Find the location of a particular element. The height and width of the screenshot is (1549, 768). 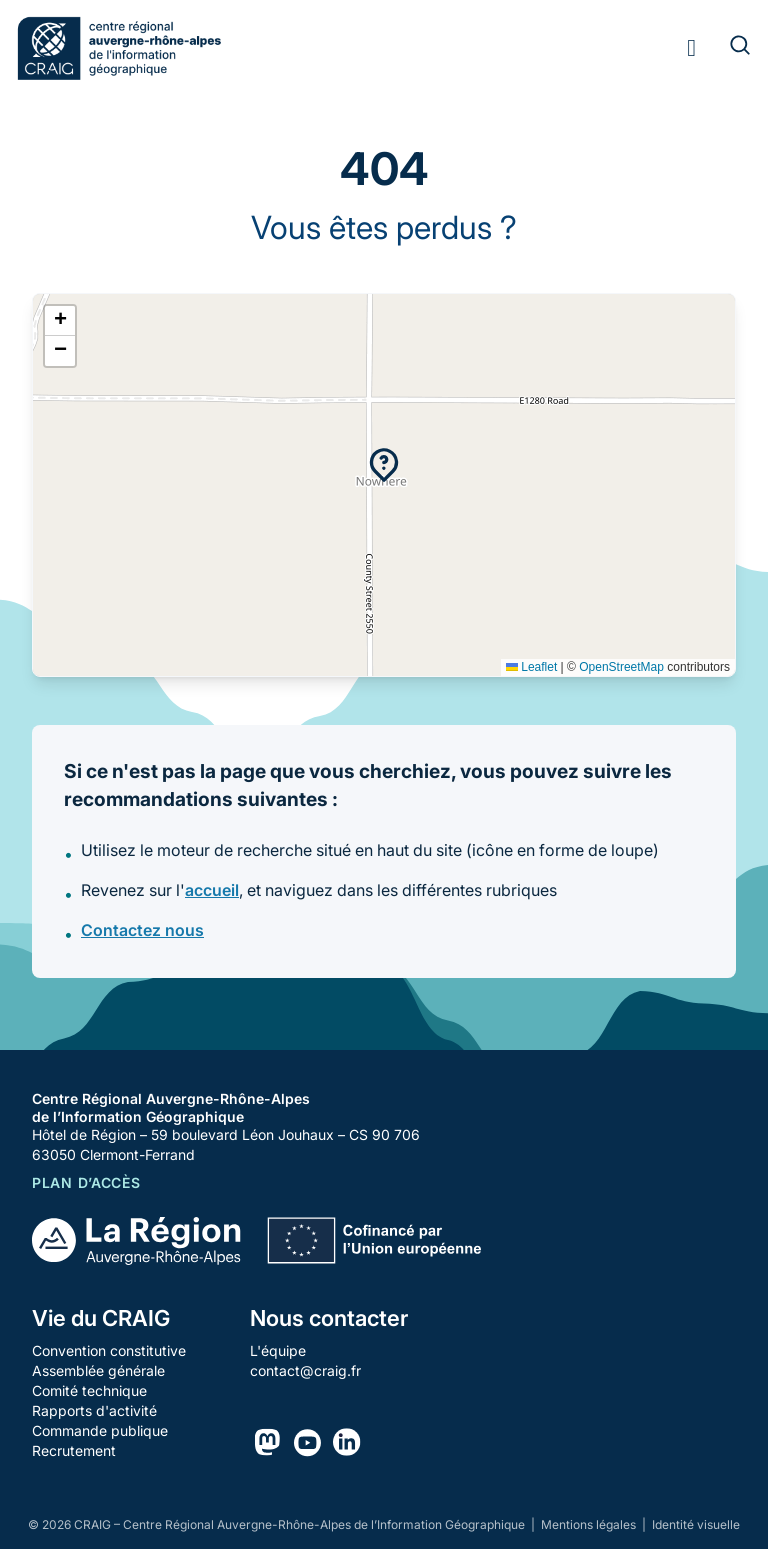

Rapports d'activité is located at coordinates (94, 1410).